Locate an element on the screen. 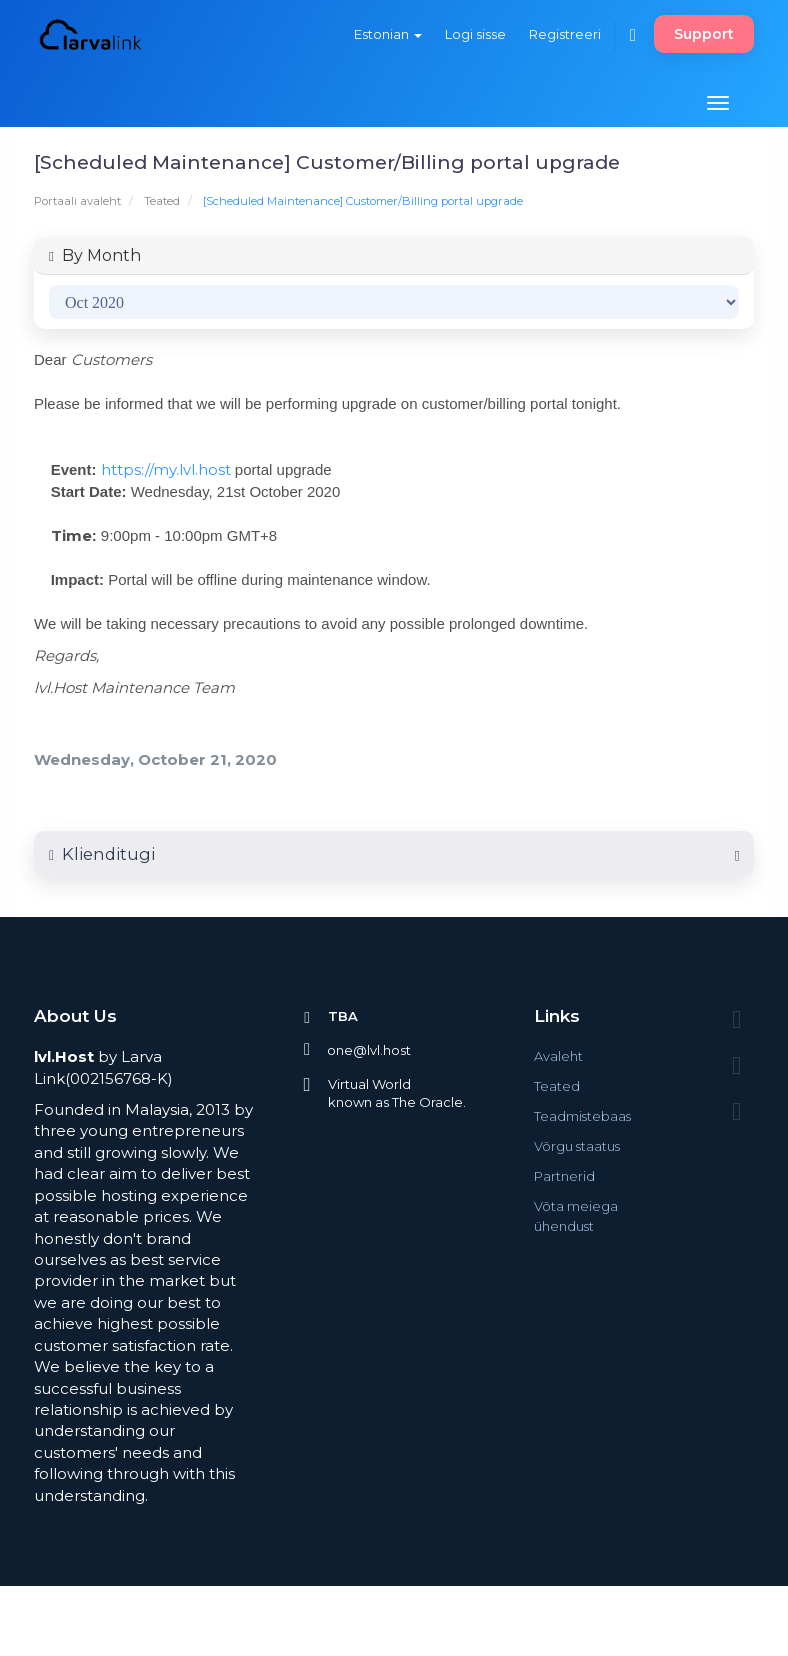 The height and width of the screenshot is (1656, 788). Registreeri is located at coordinates (565, 34).